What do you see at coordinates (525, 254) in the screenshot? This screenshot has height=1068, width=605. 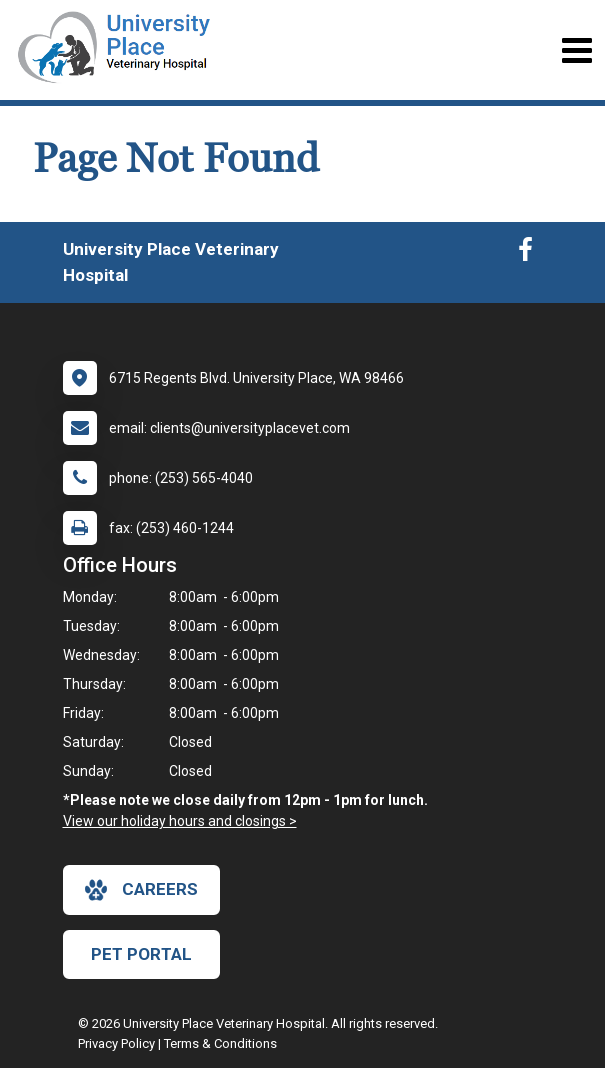 I see `[New window to Facebook]` at bounding box center [525, 254].